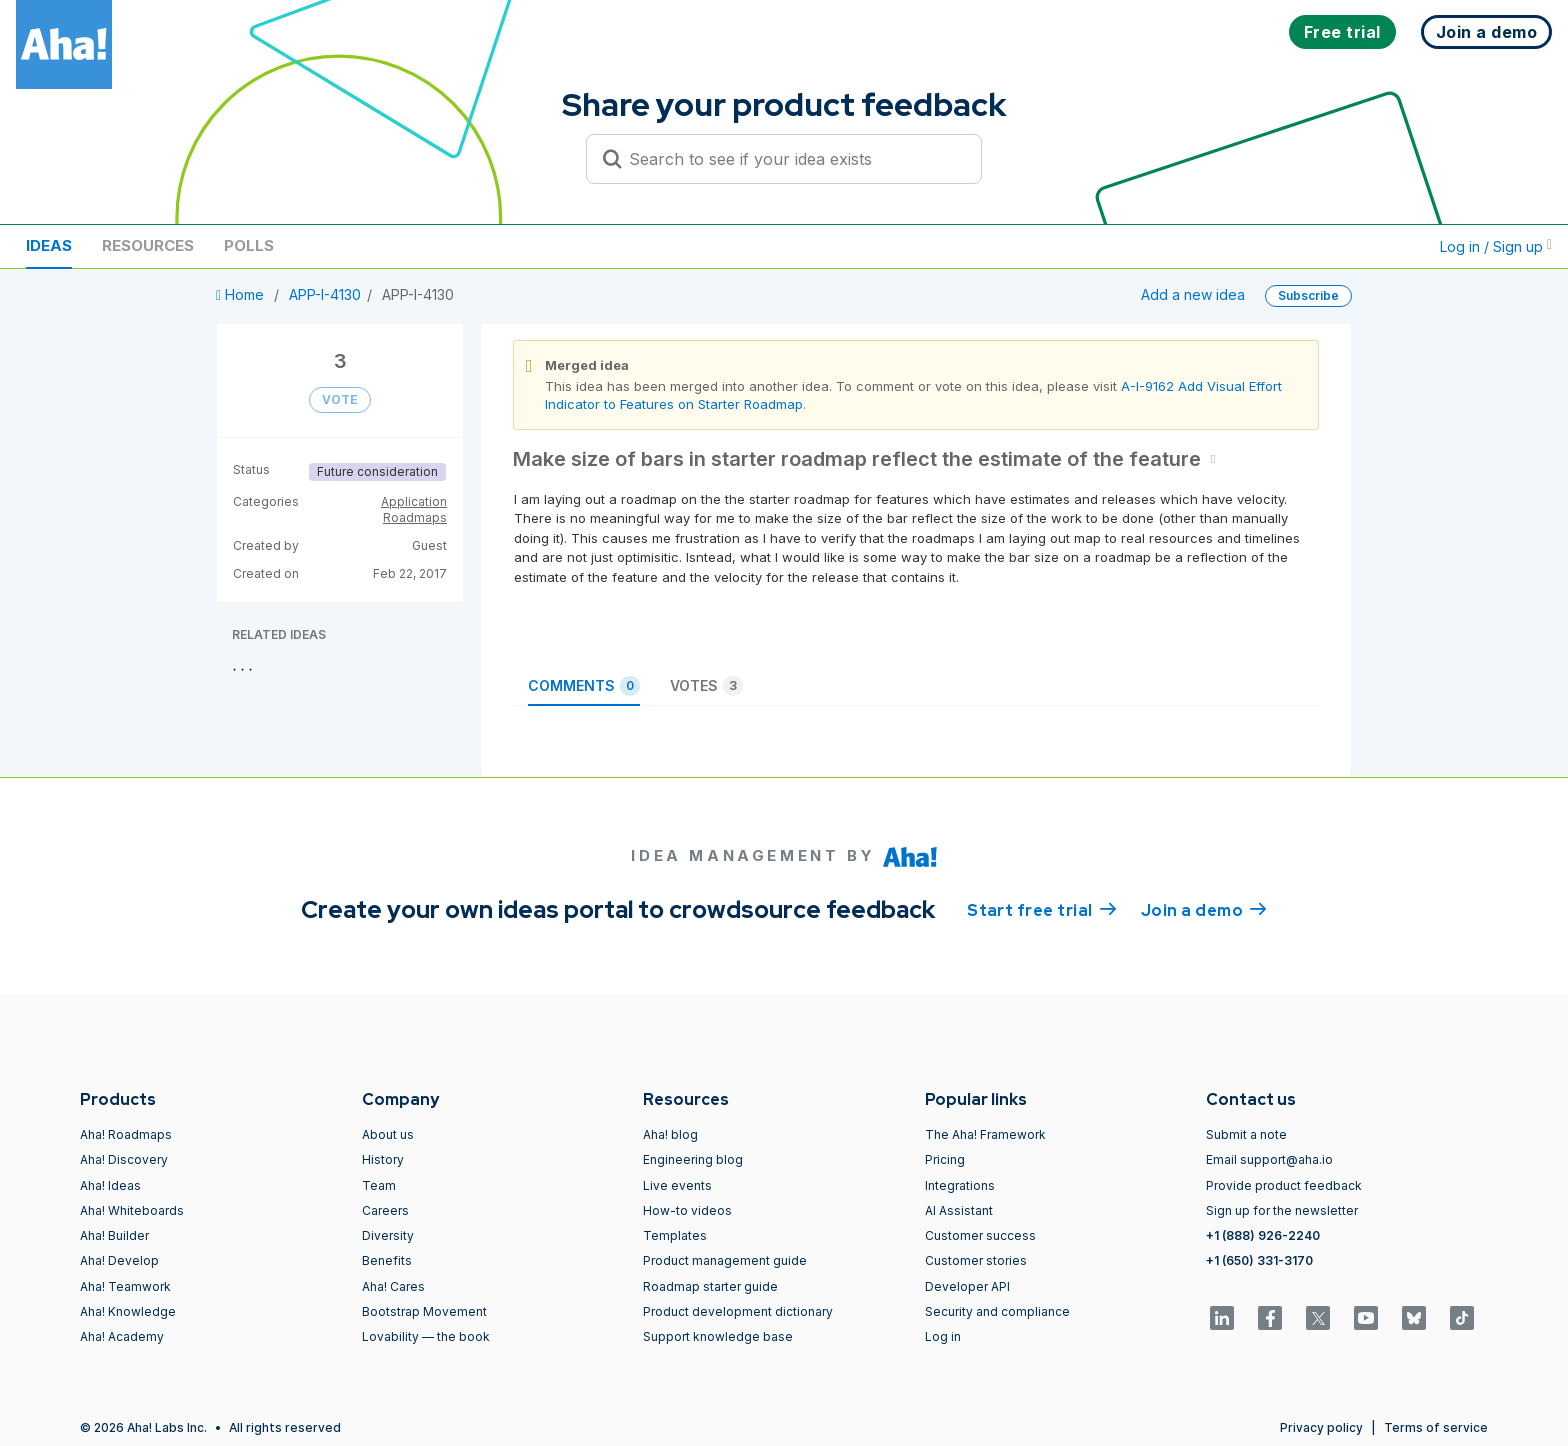  What do you see at coordinates (125, 1286) in the screenshot?
I see `Aha! Teamwork` at bounding box center [125, 1286].